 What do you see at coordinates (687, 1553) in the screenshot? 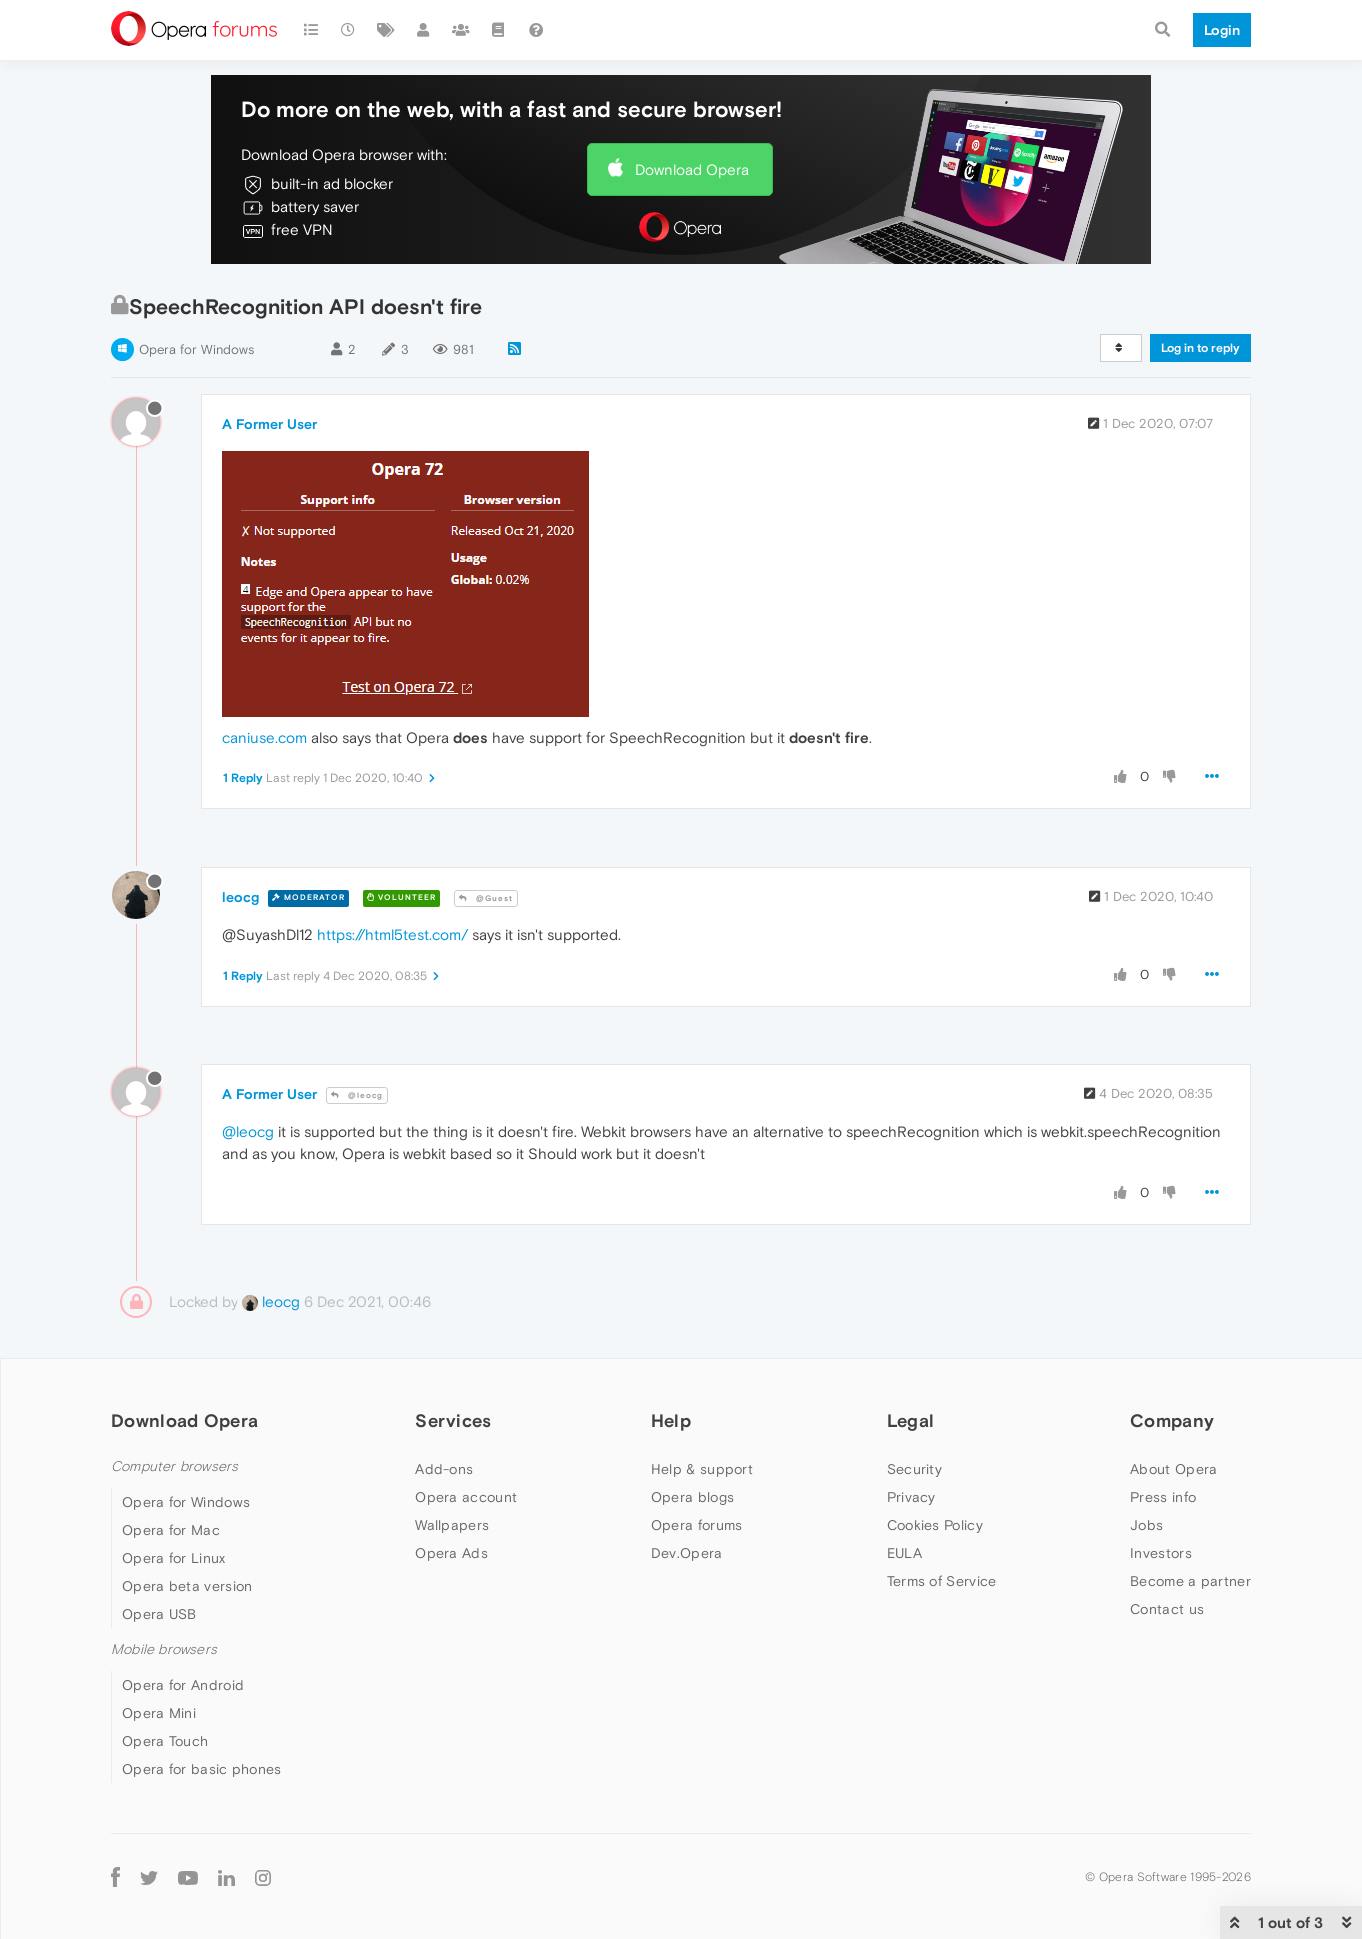
I see `Dev.Opera` at bounding box center [687, 1553].